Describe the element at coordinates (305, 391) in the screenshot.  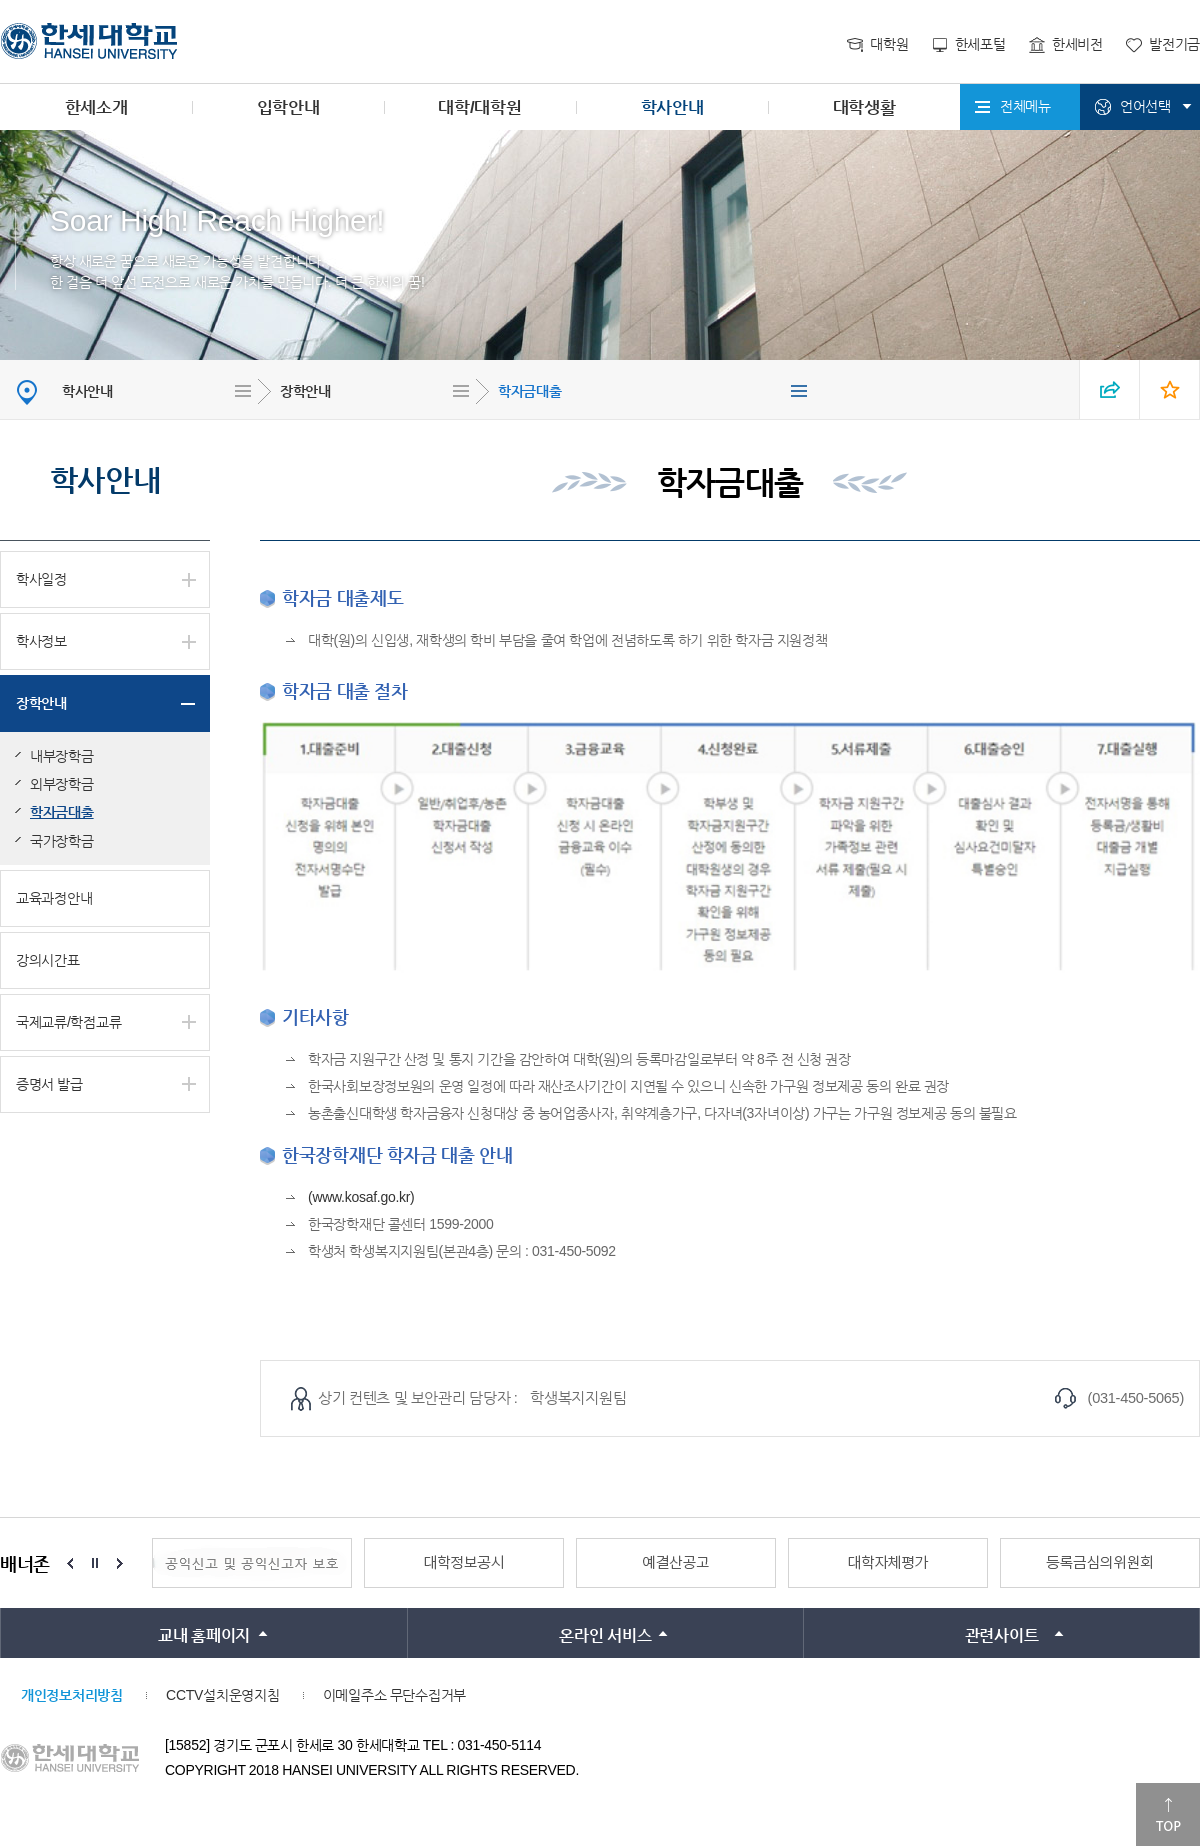
I see `장학안내` at that location.